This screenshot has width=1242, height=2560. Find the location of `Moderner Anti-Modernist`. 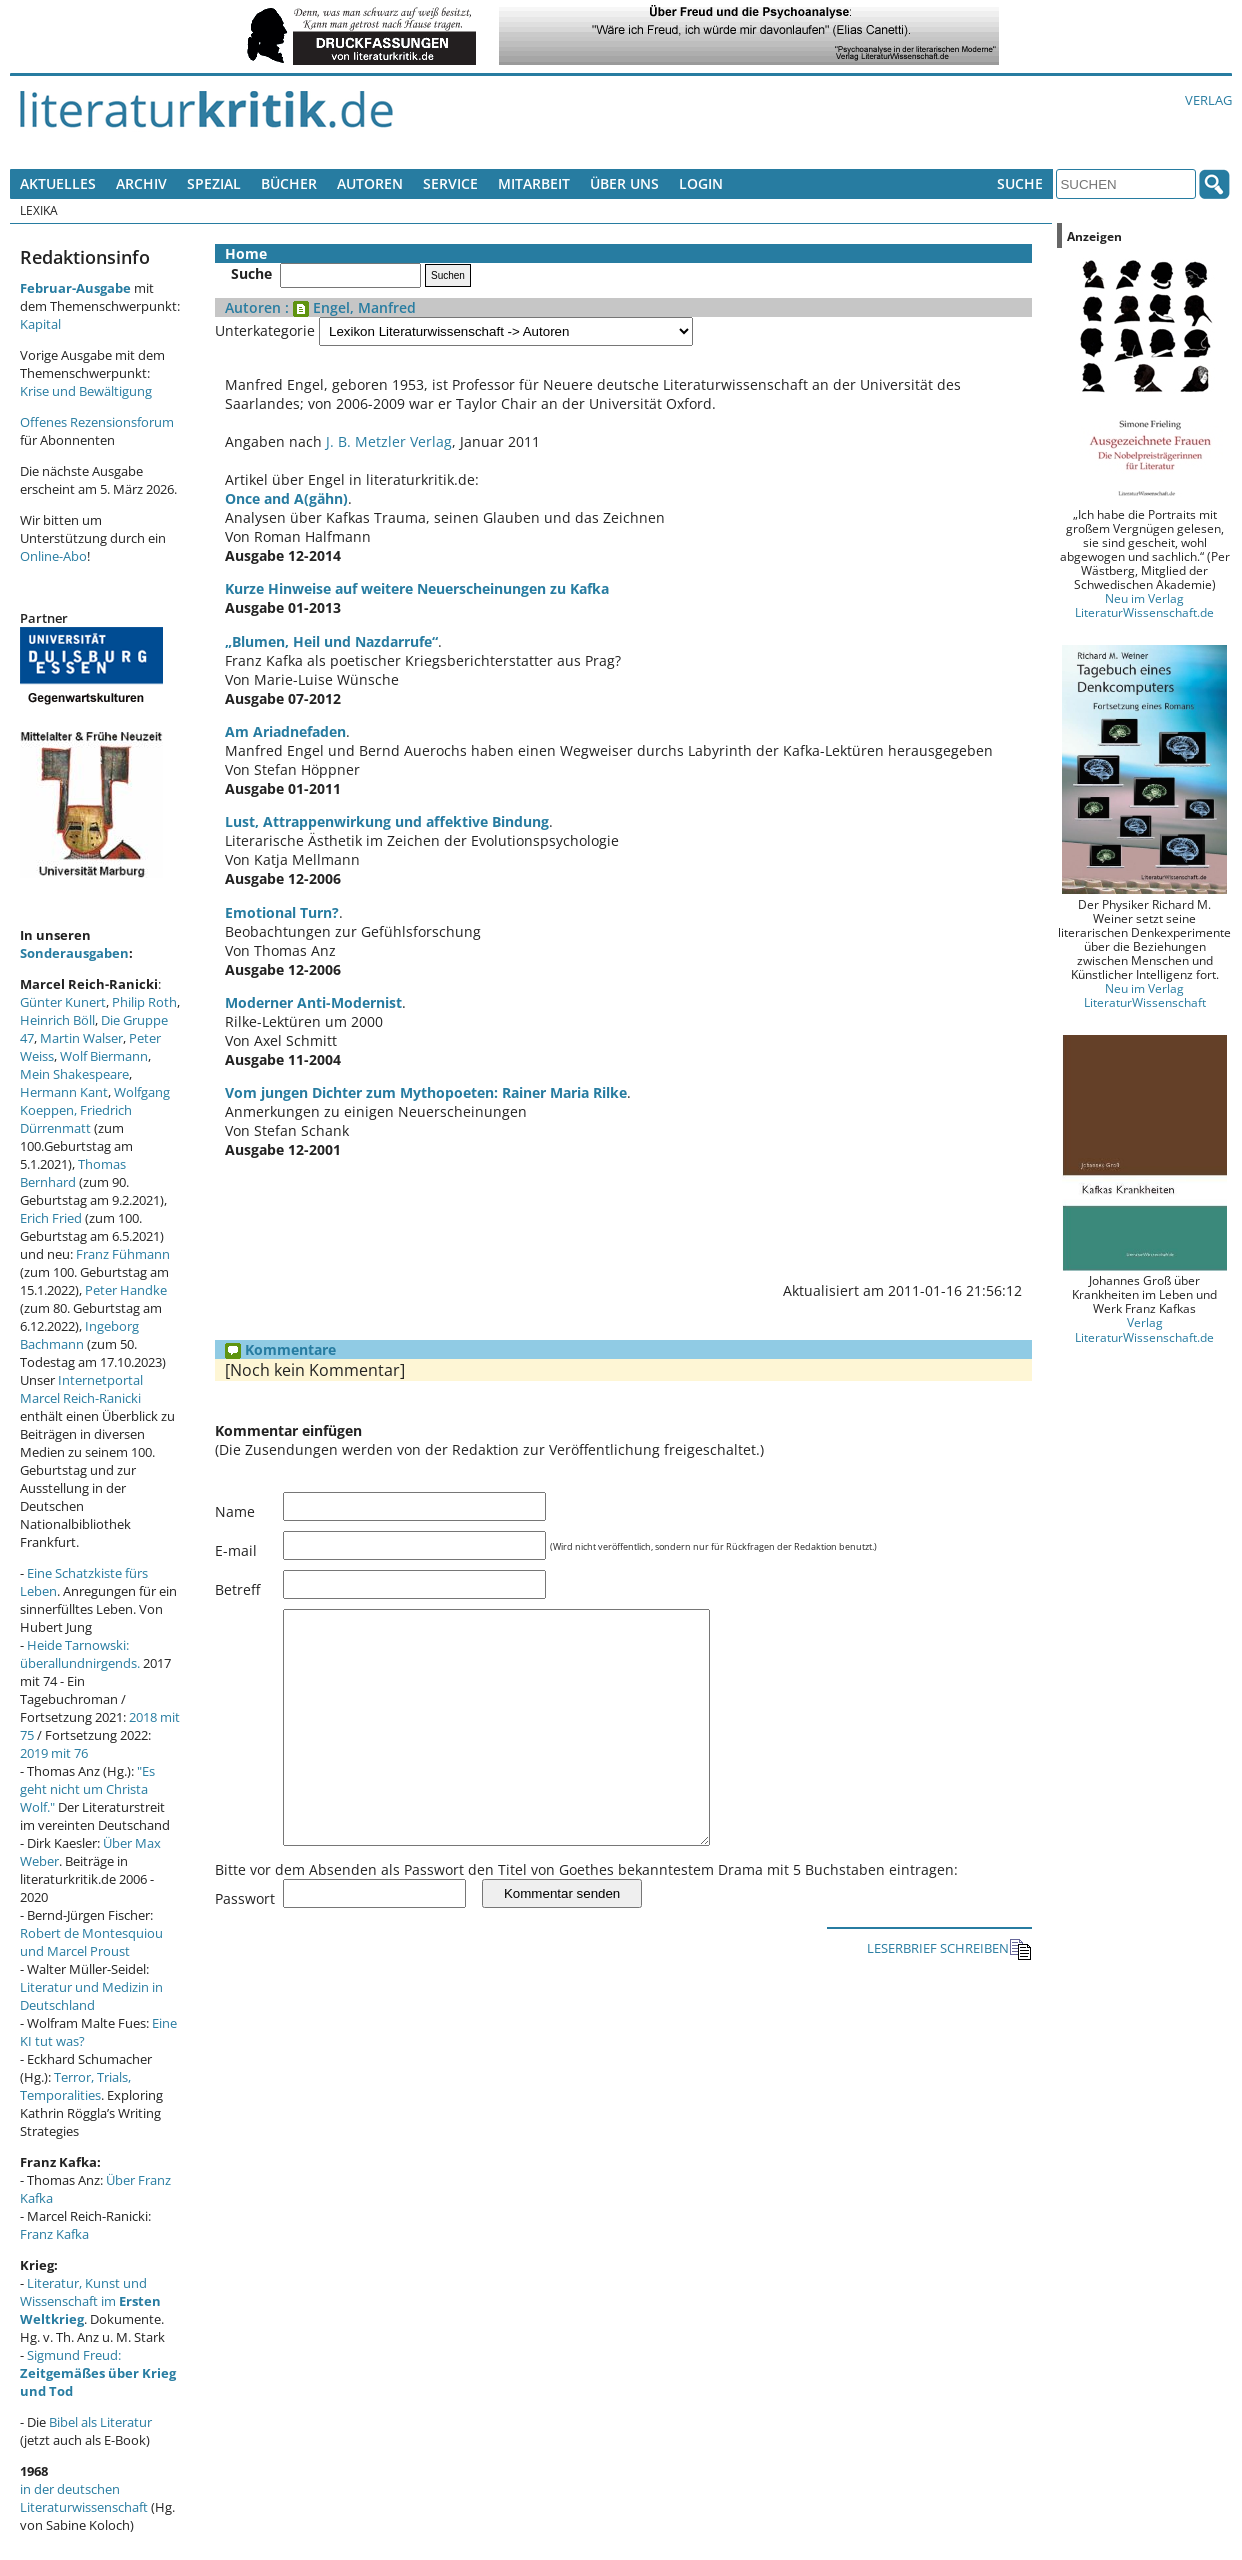

Moderner Anti-Modernist is located at coordinates (313, 1002).